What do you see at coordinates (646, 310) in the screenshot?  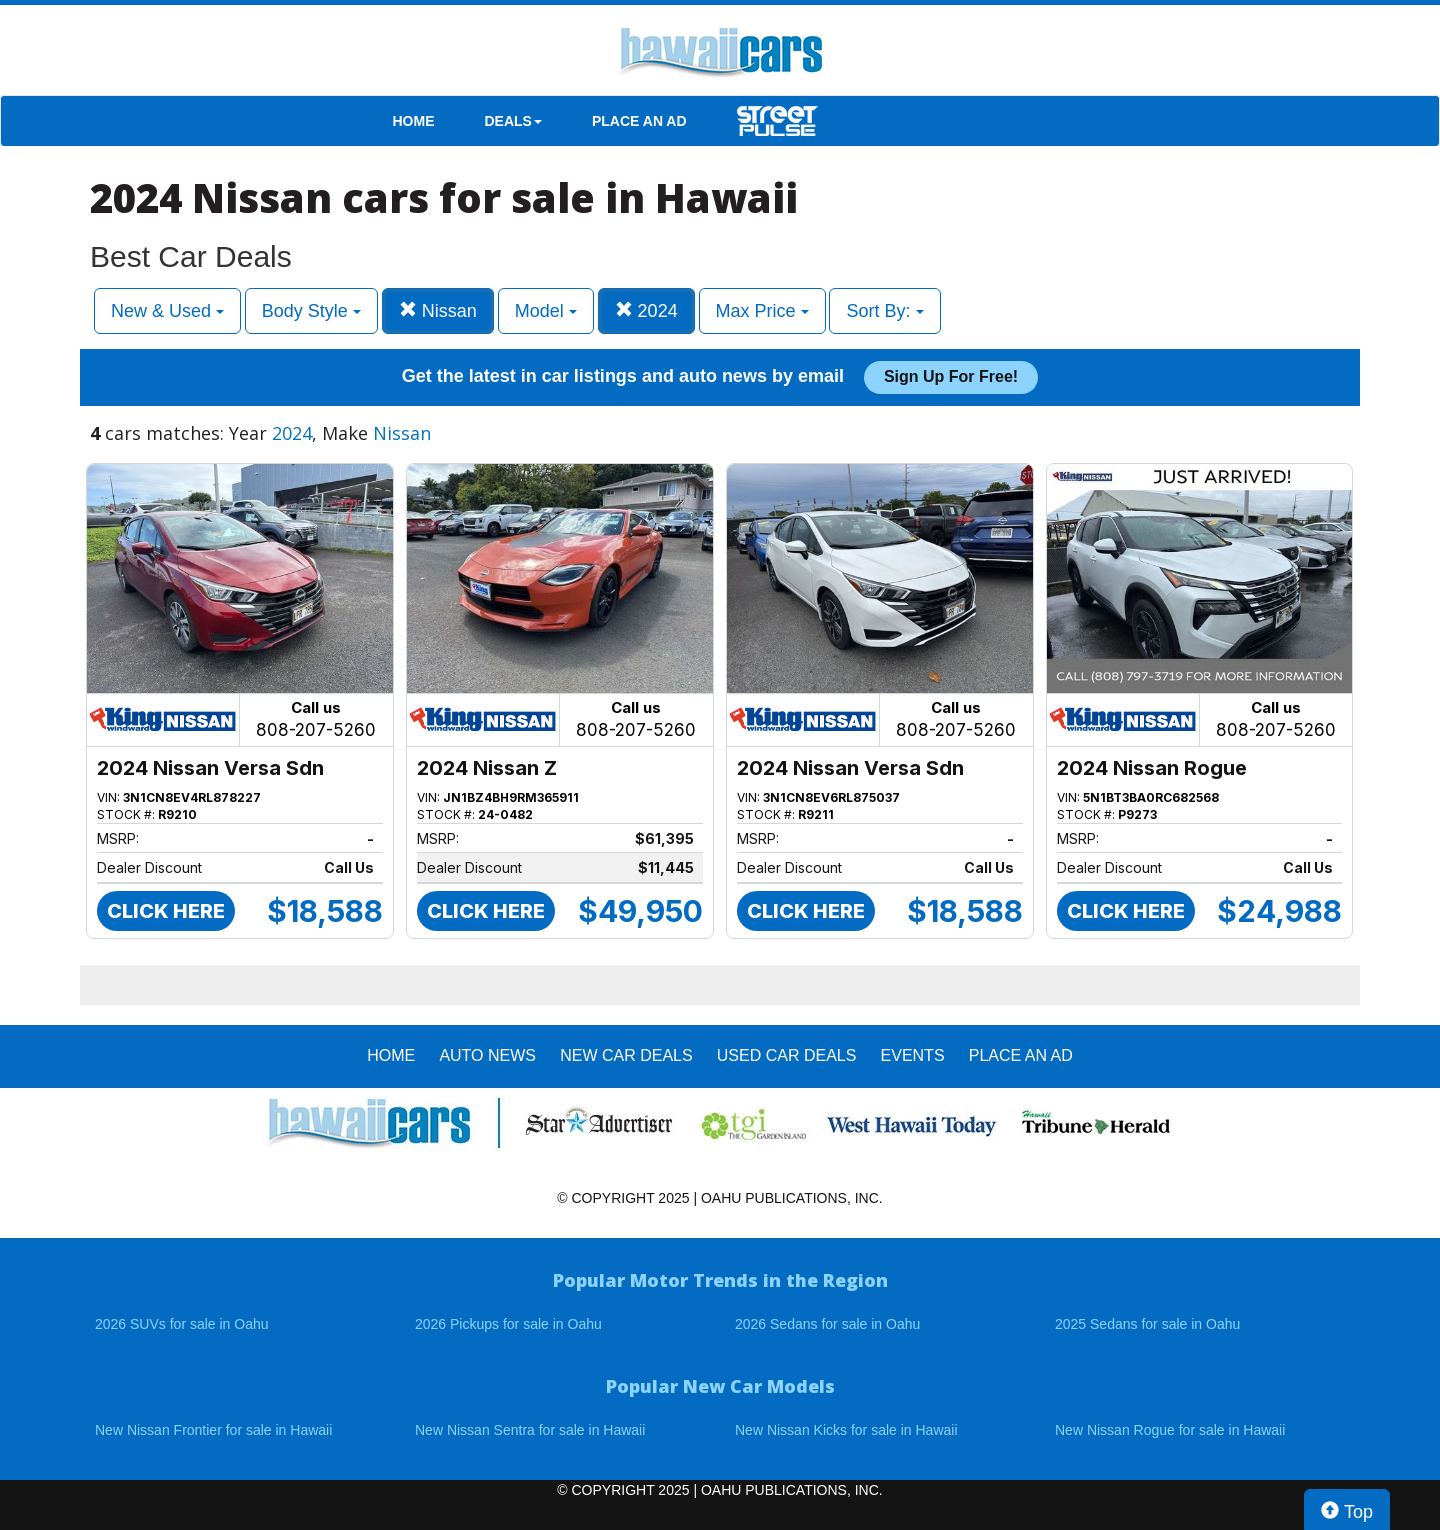 I see `2024` at bounding box center [646, 310].